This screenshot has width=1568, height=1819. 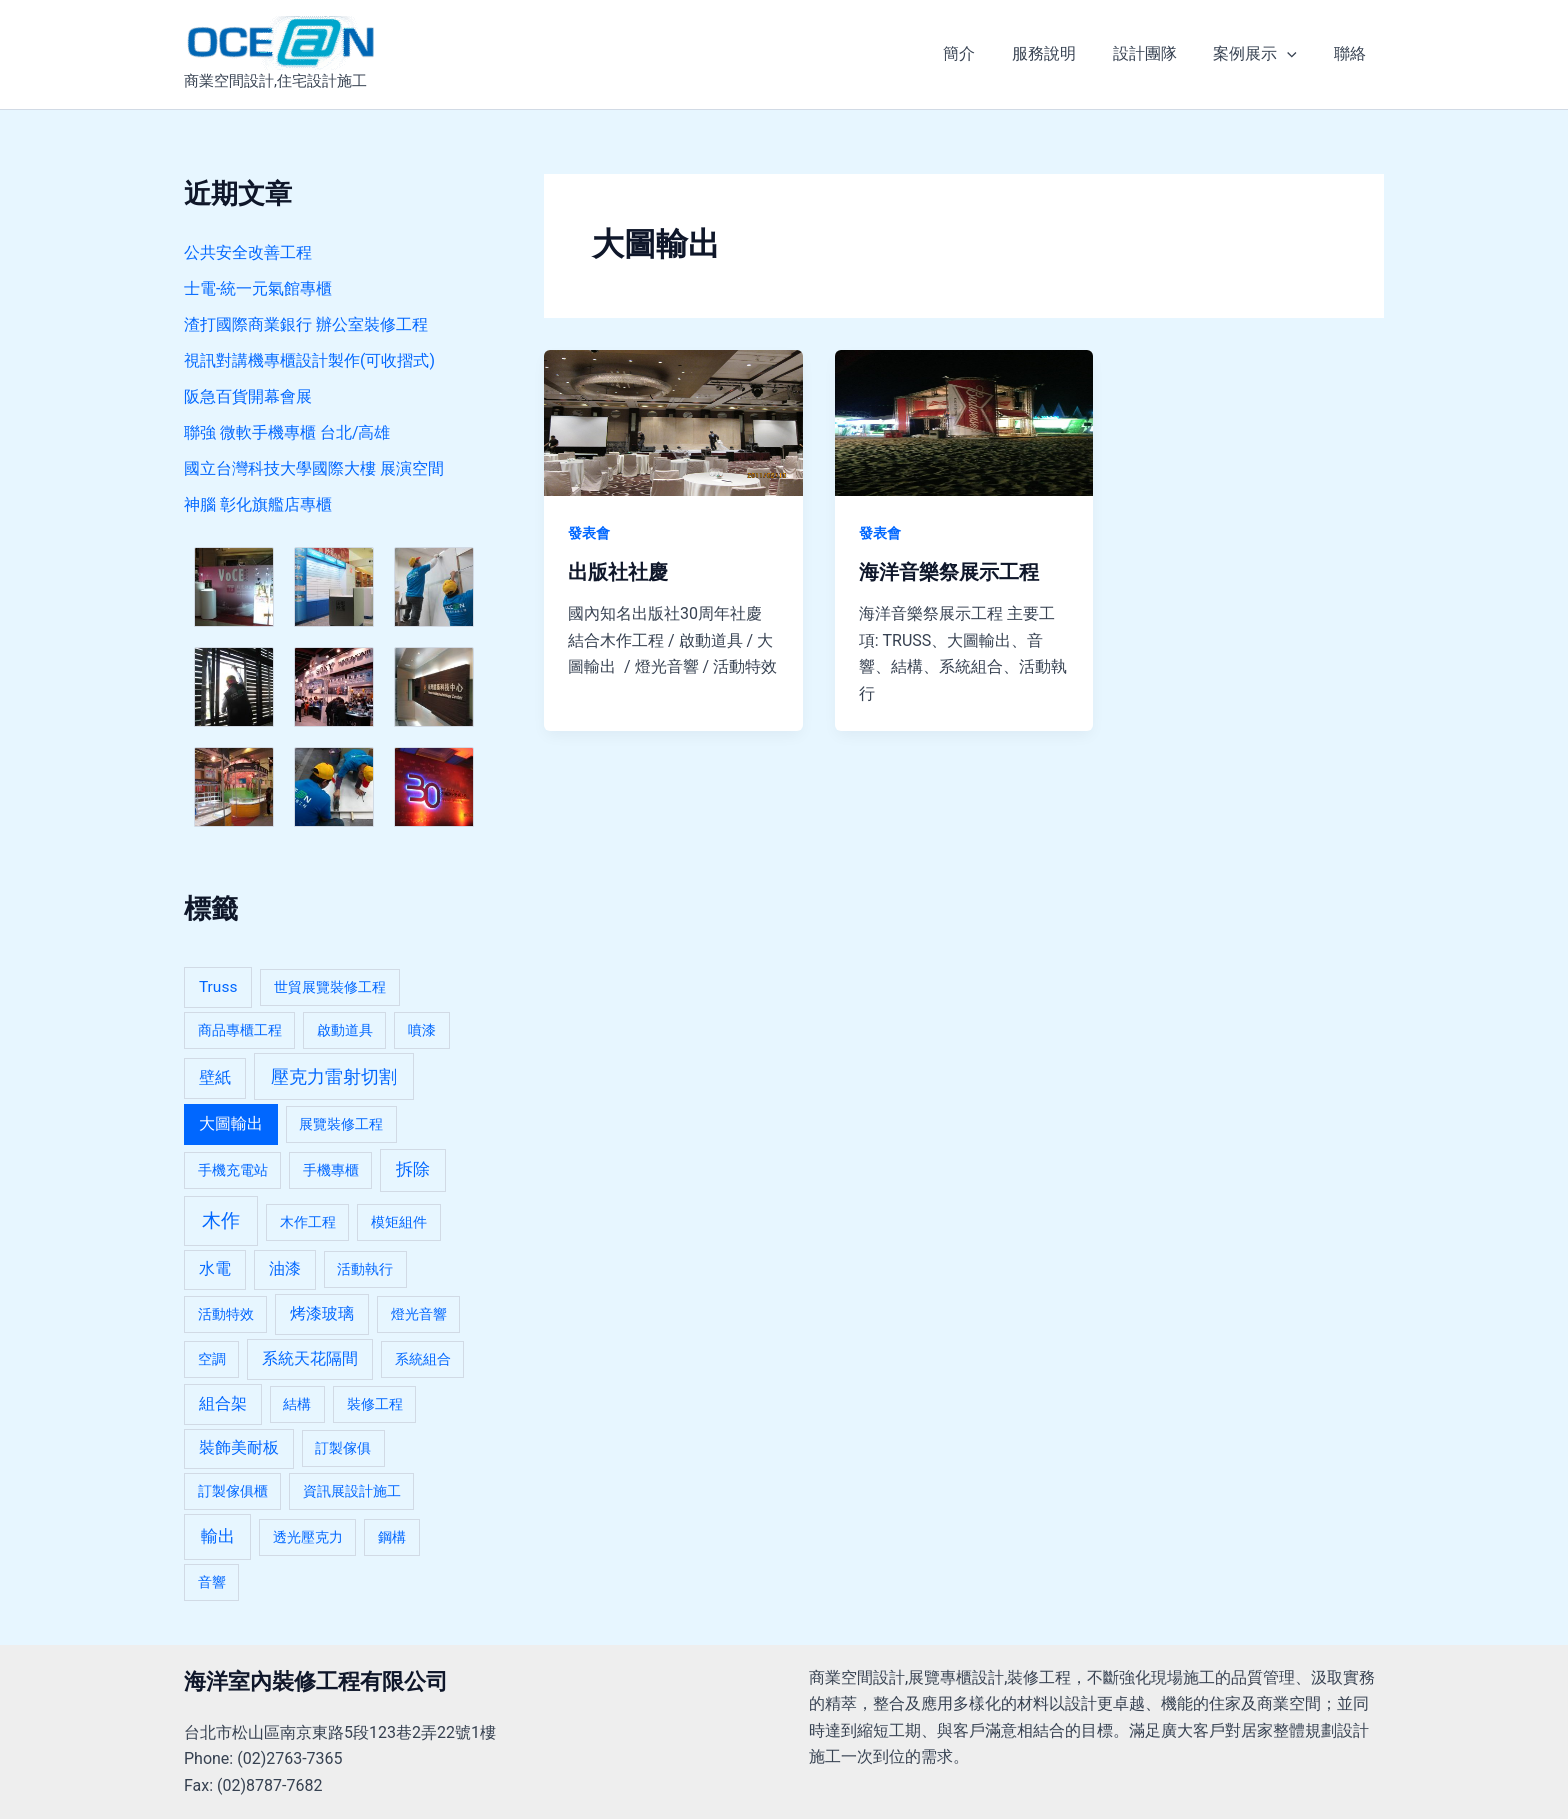 What do you see at coordinates (1294, 54) in the screenshot?
I see `[application]` at bounding box center [1294, 54].